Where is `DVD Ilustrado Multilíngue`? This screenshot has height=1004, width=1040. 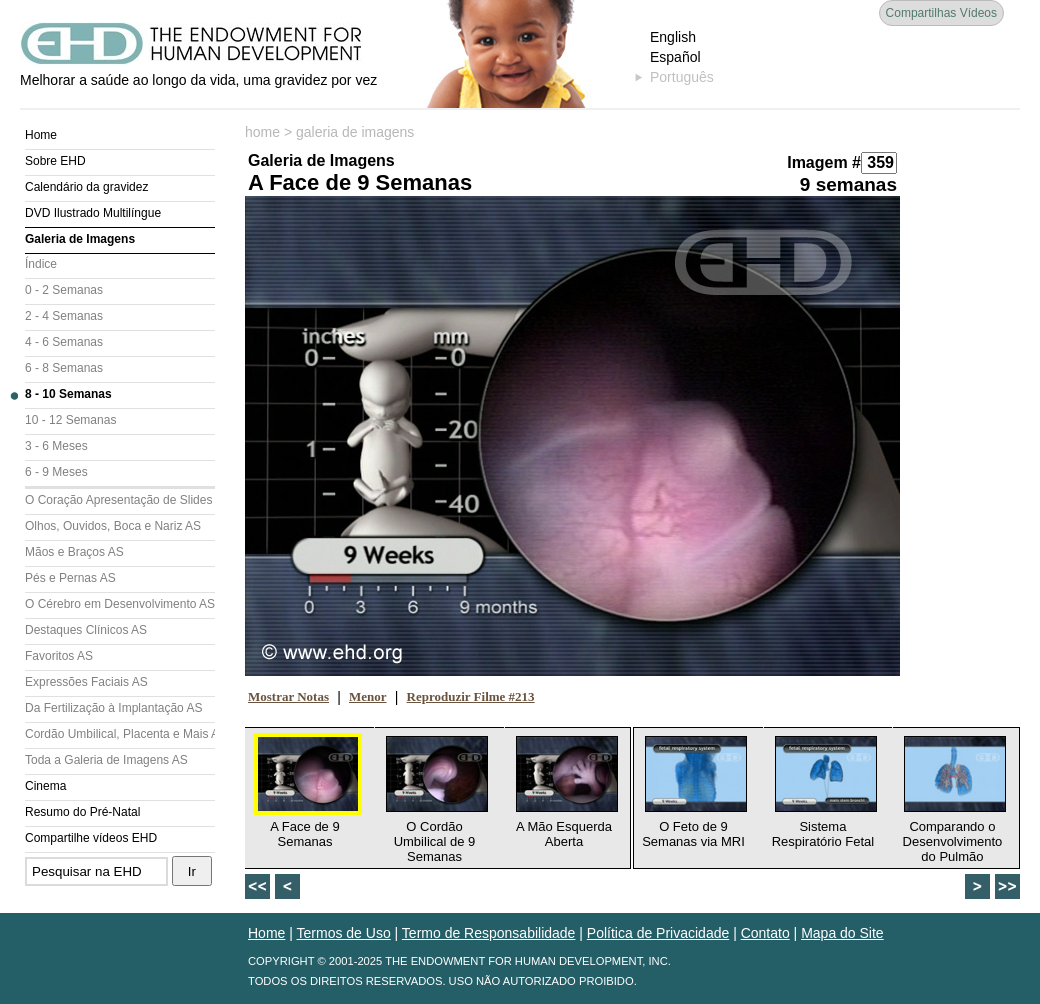
DVD Ilustrado Multilíngue is located at coordinates (93, 213).